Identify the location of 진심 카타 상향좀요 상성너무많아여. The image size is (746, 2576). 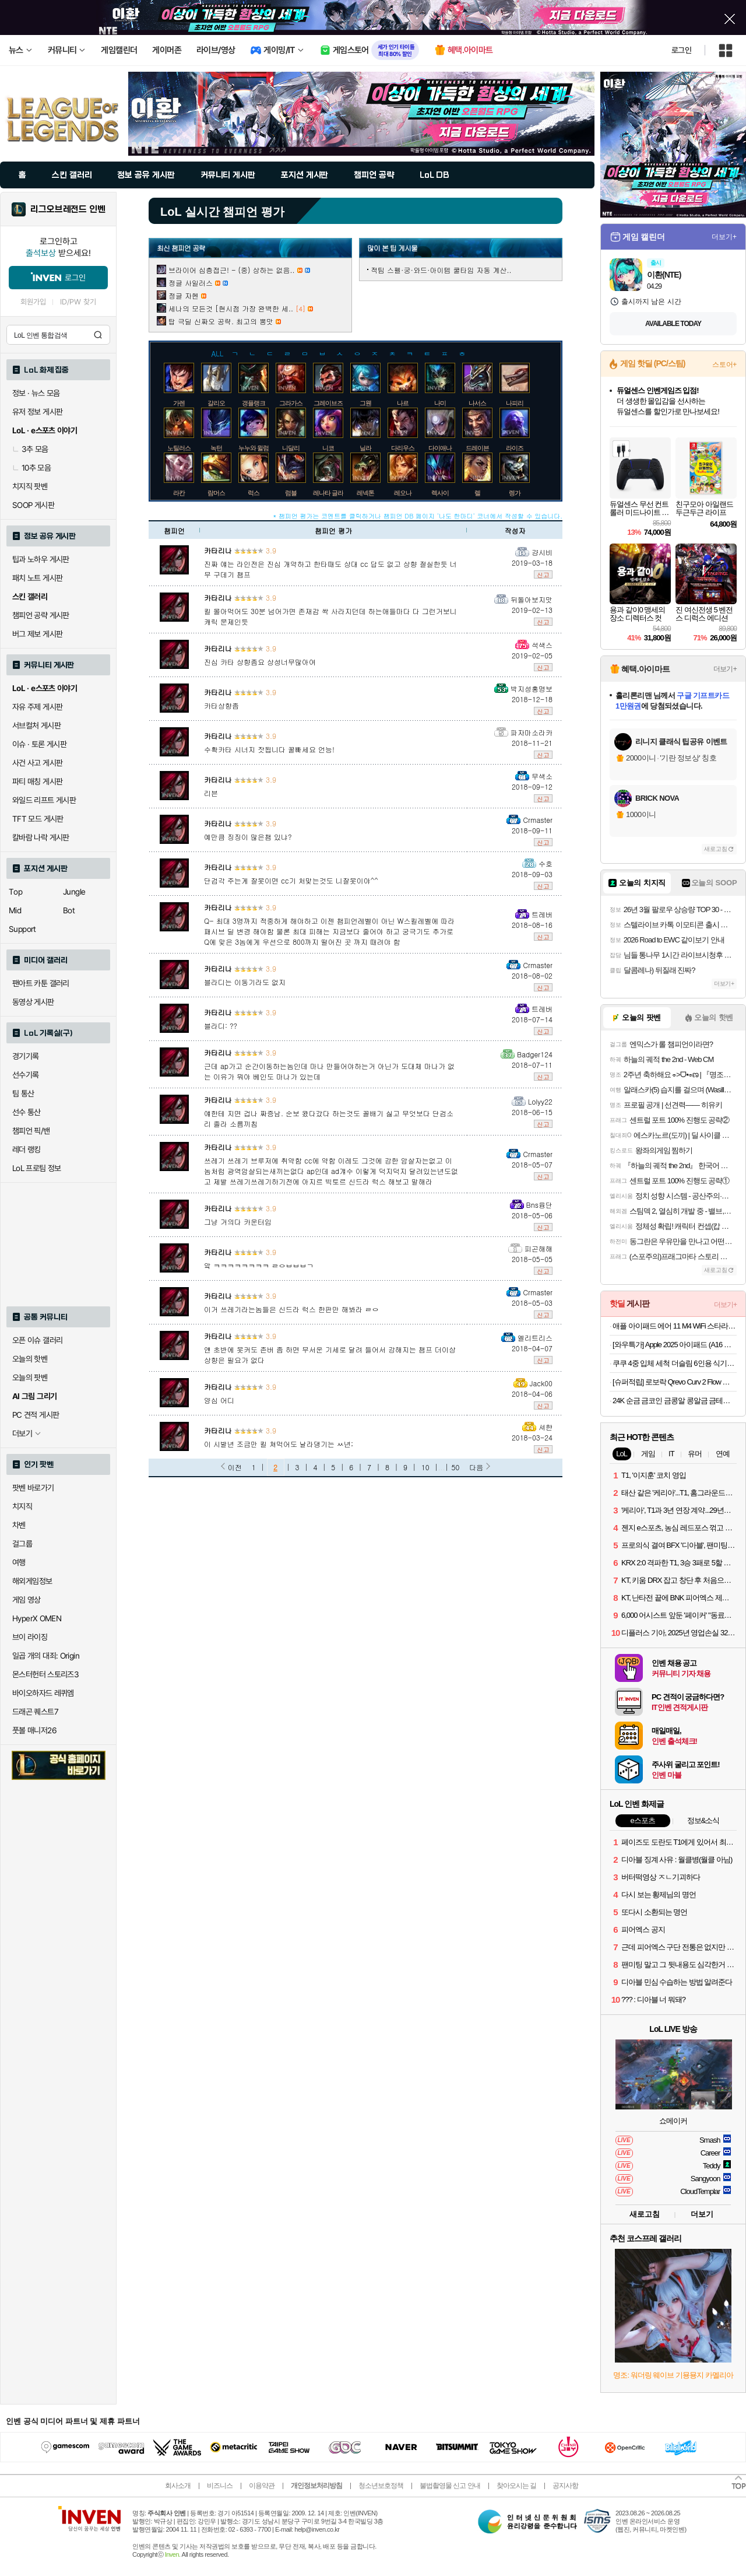
(260, 662).